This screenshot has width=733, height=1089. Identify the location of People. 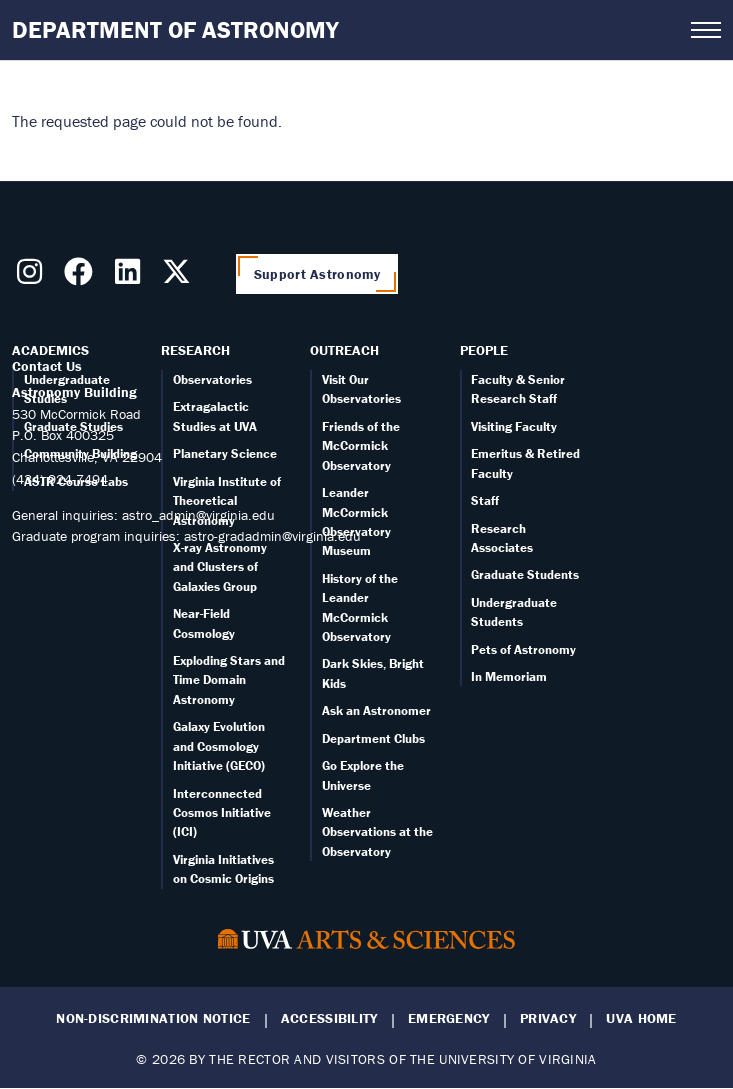
(484, 350).